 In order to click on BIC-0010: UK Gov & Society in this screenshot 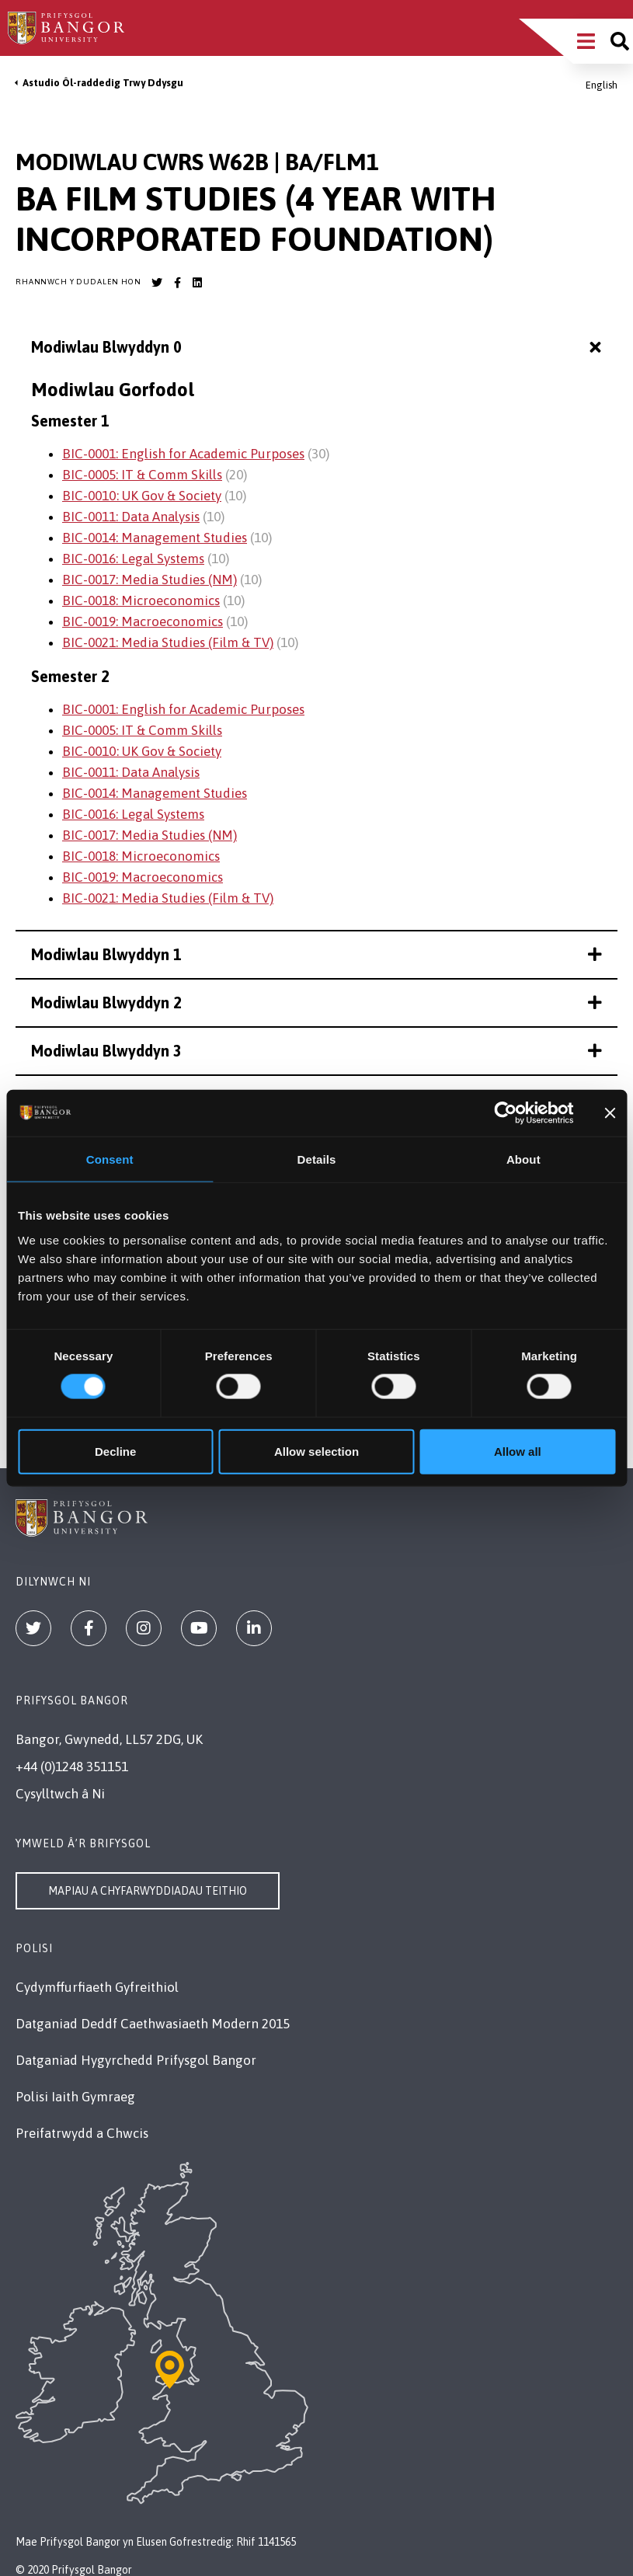, I will do `click(141, 495)`.